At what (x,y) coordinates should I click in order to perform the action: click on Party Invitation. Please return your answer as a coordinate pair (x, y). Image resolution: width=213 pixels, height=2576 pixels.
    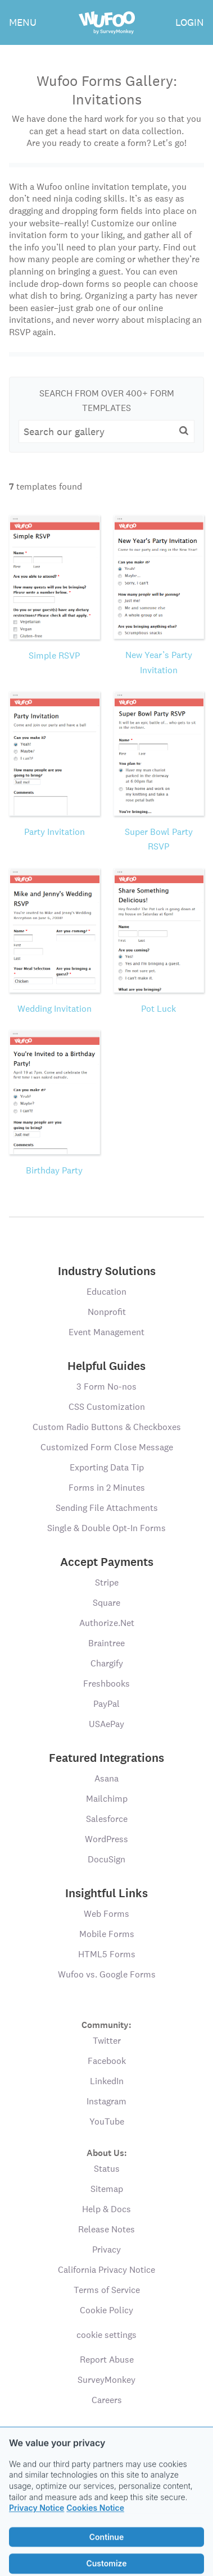
    Looking at the image, I should click on (54, 832).